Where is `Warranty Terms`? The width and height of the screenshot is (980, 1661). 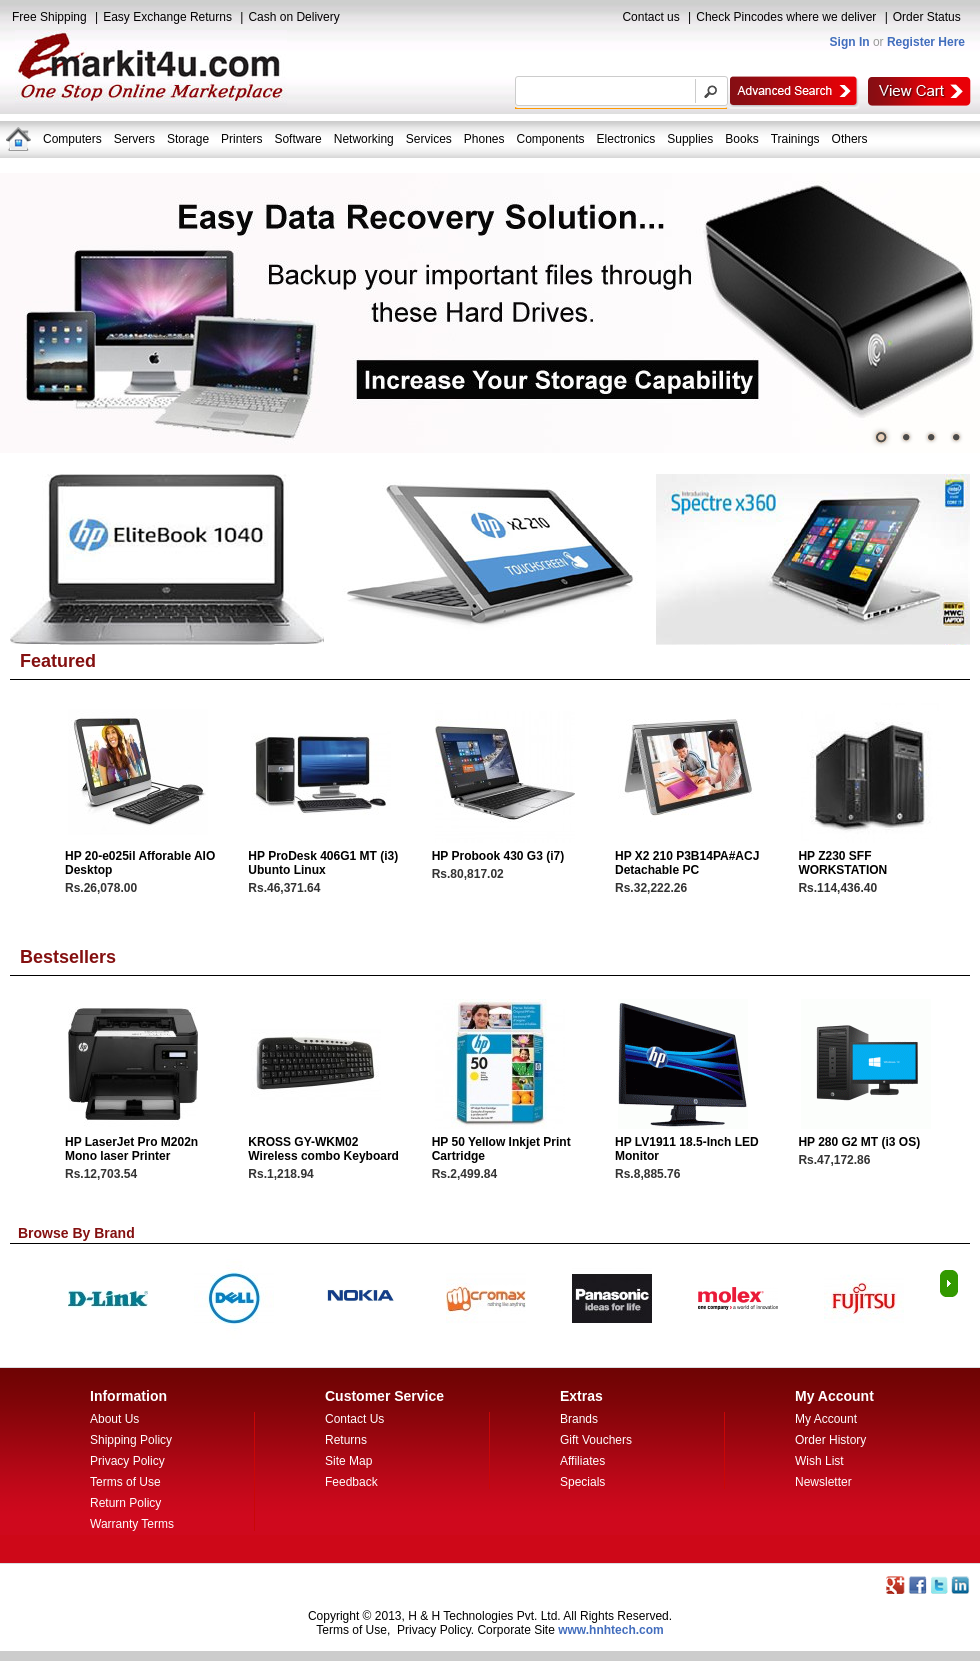
Warranty Terms is located at coordinates (132, 1524).